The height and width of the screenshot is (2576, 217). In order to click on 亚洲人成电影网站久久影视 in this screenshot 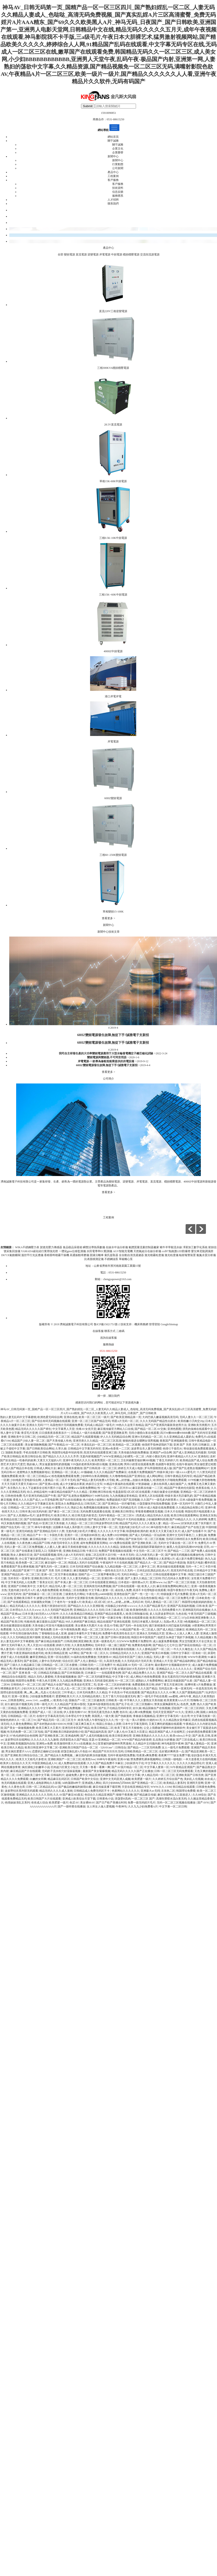, I will do `click(44, 1783)`.